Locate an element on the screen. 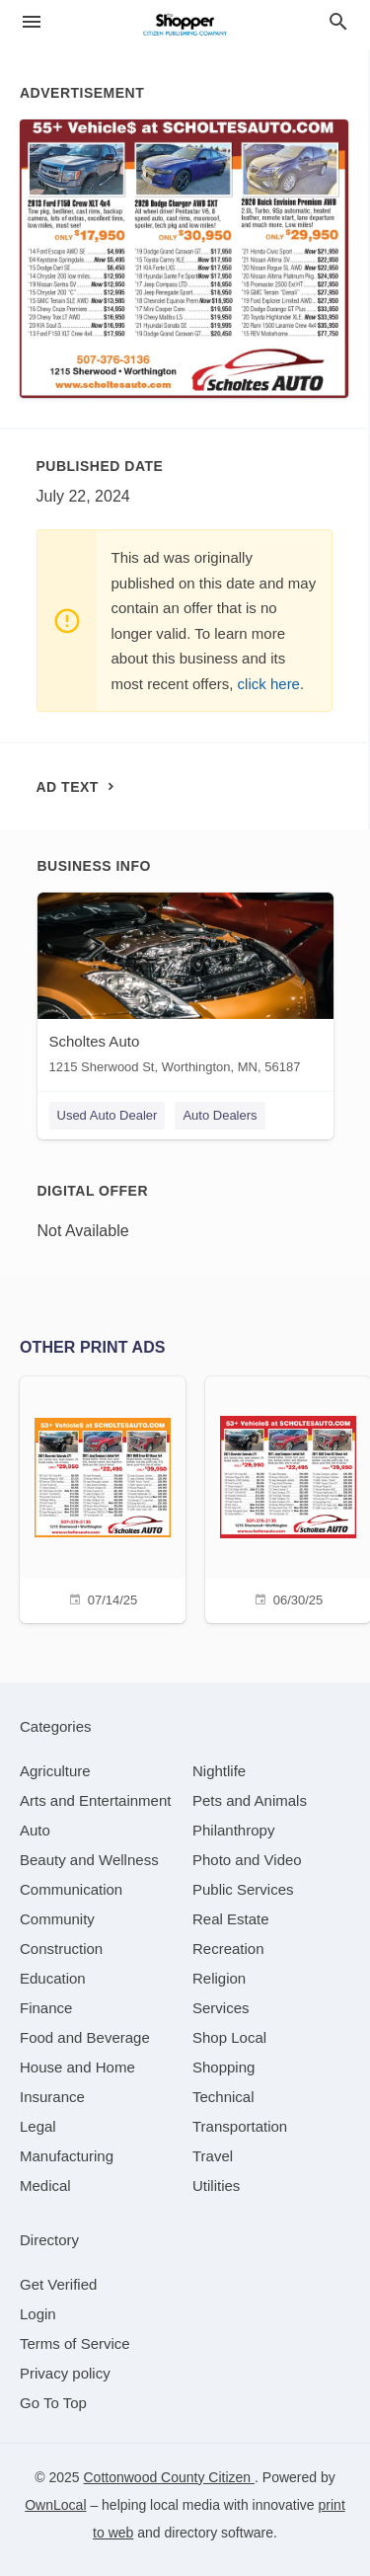 Image resolution: width=370 pixels, height=2576 pixels. [category Auto] is located at coordinates (35, 1830).